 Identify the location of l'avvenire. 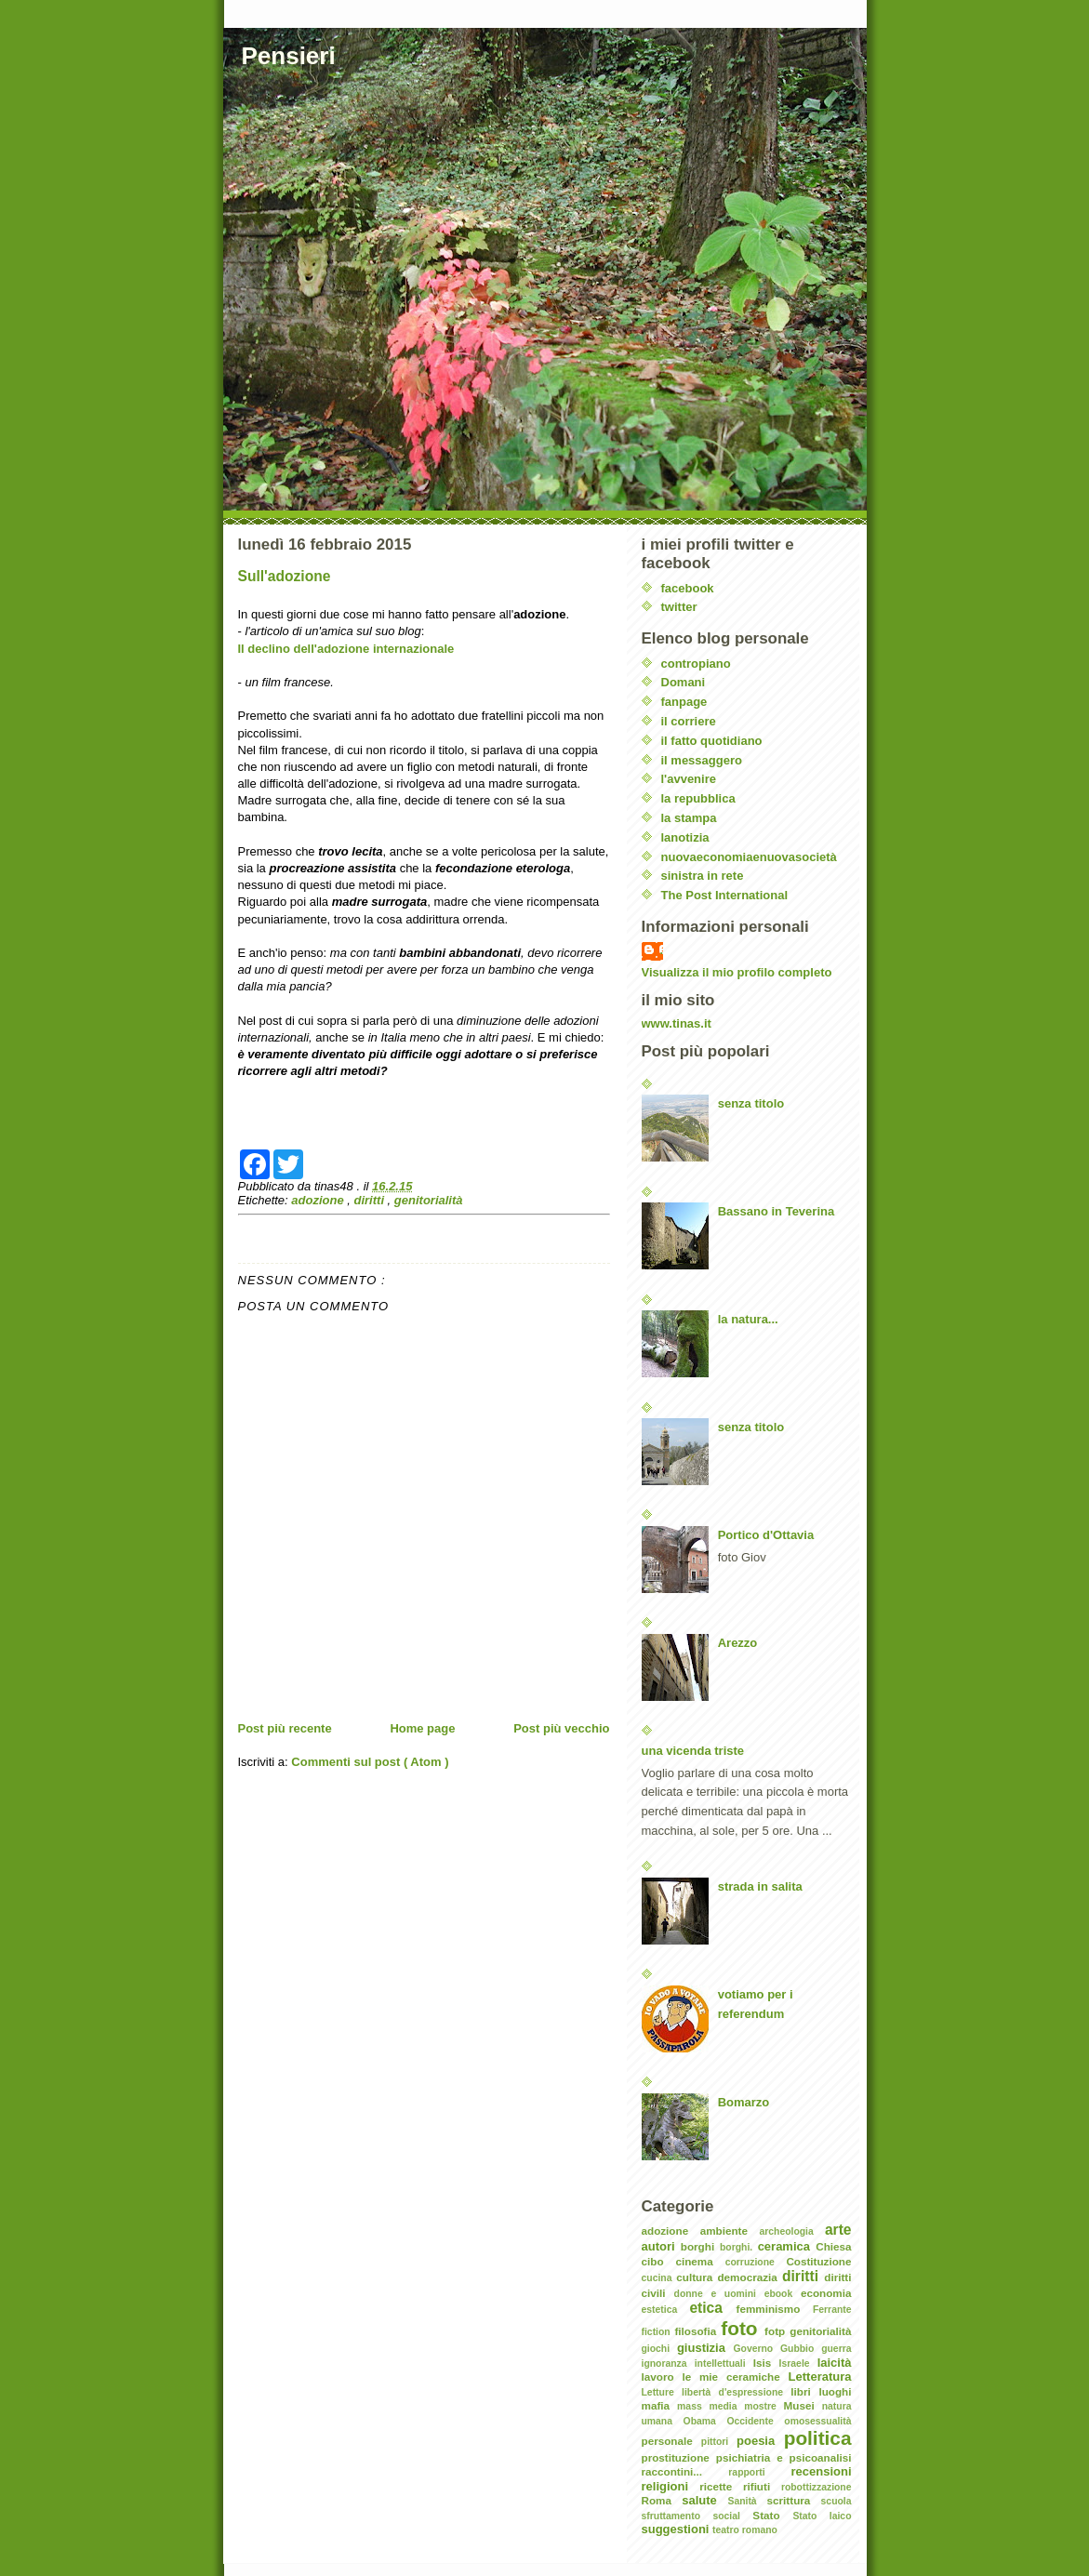
(688, 779).